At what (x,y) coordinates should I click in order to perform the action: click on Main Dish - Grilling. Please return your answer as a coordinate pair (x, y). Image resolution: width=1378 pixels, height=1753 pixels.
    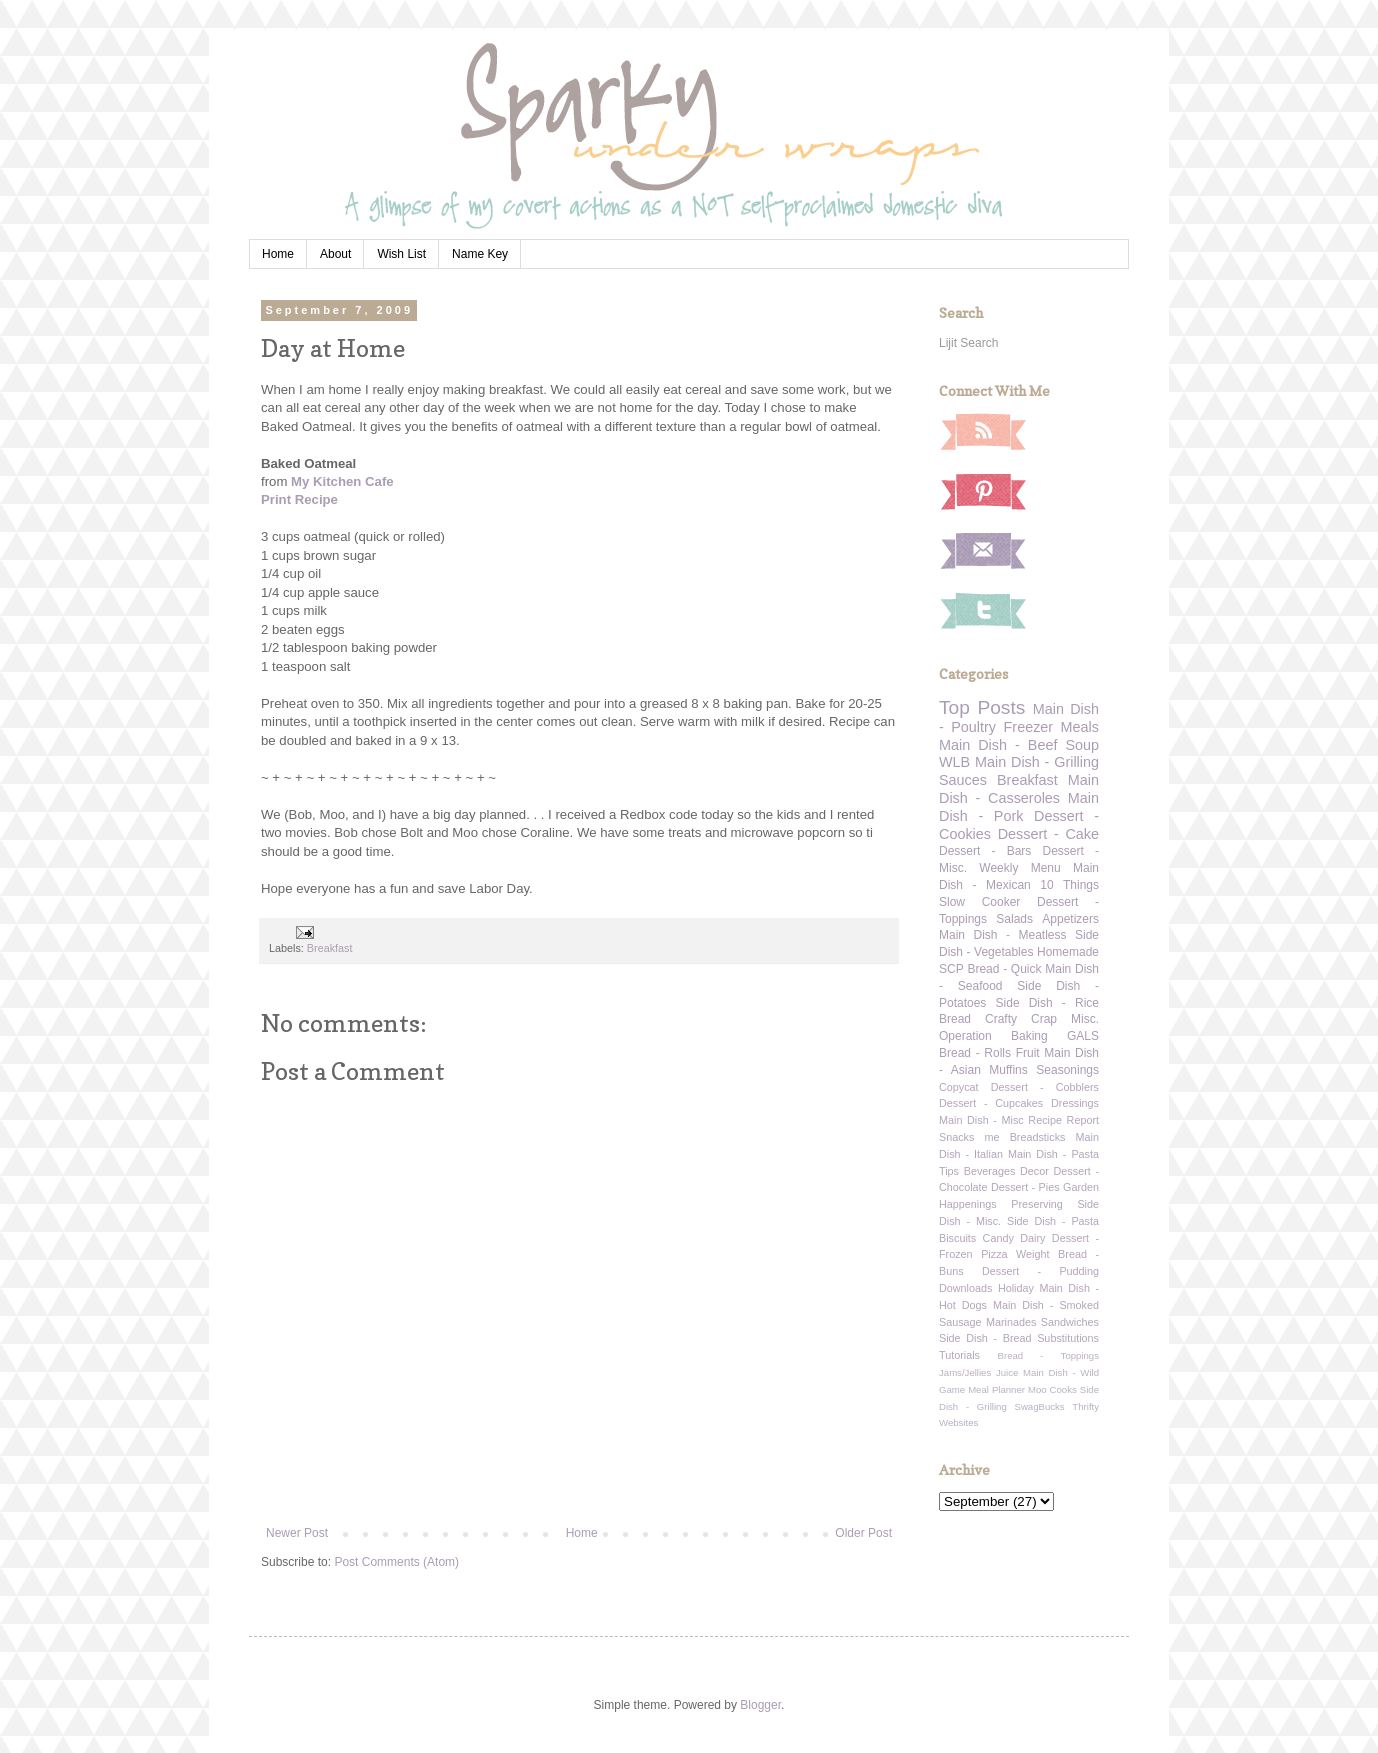
    Looking at the image, I should click on (1037, 762).